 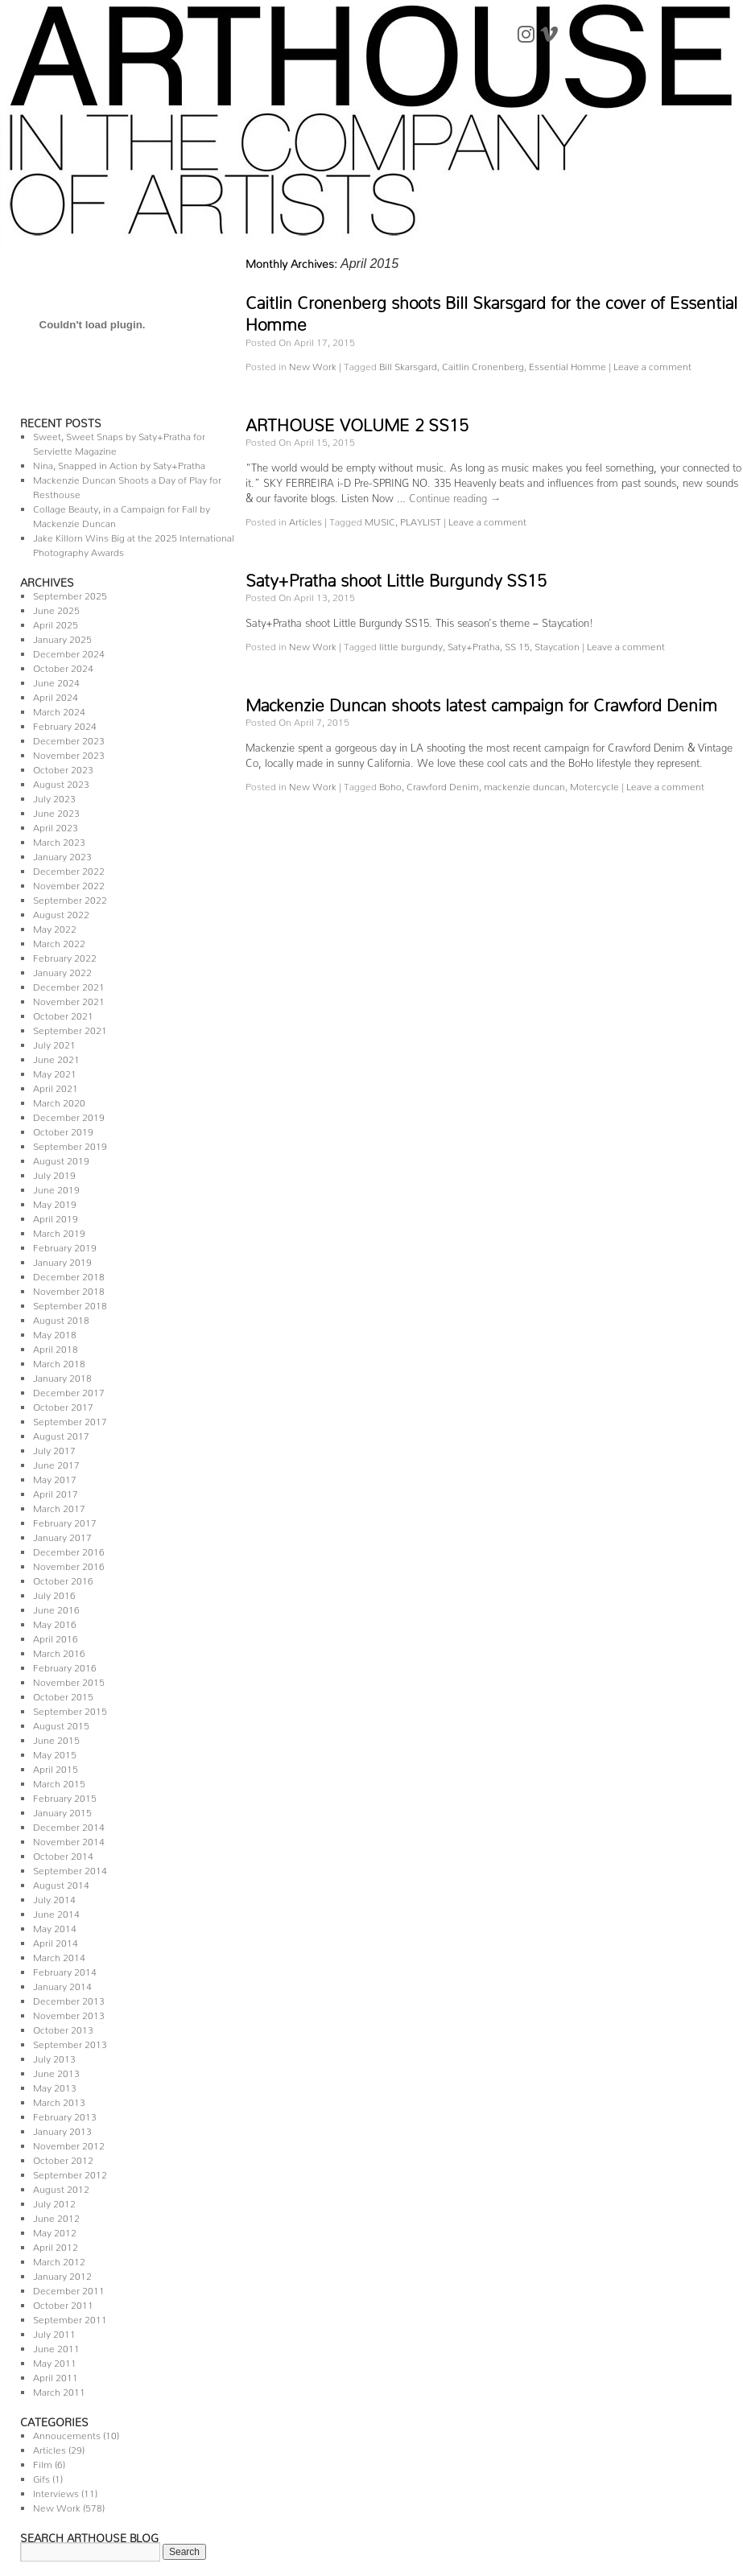 I want to click on Saty+Pratha, so click(x=474, y=644).